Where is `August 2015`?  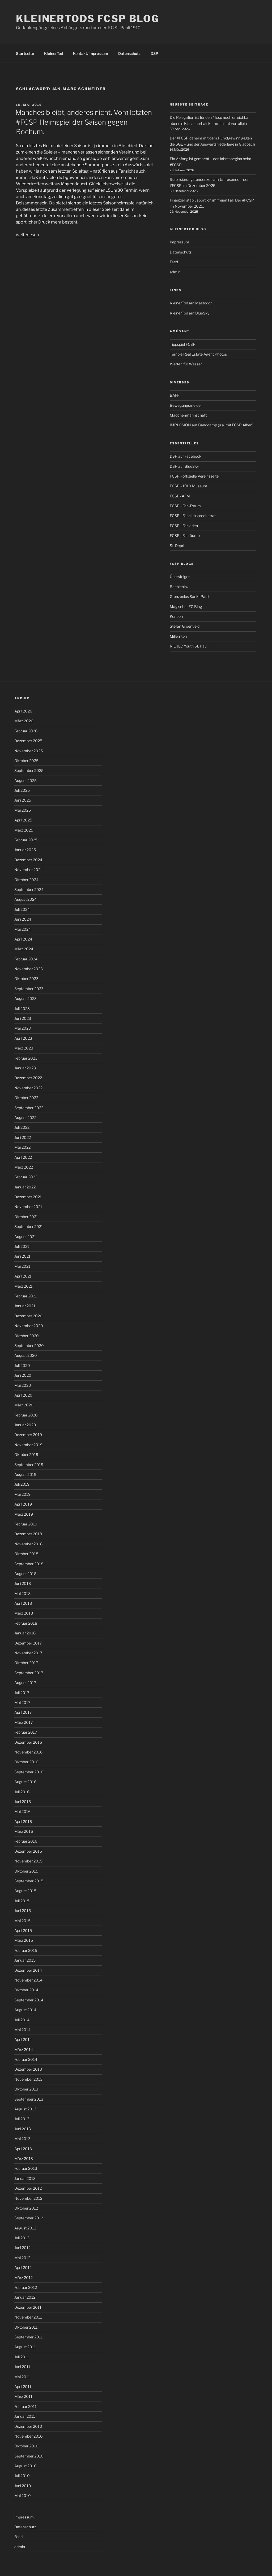
August 2015 is located at coordinates (25, 1890).